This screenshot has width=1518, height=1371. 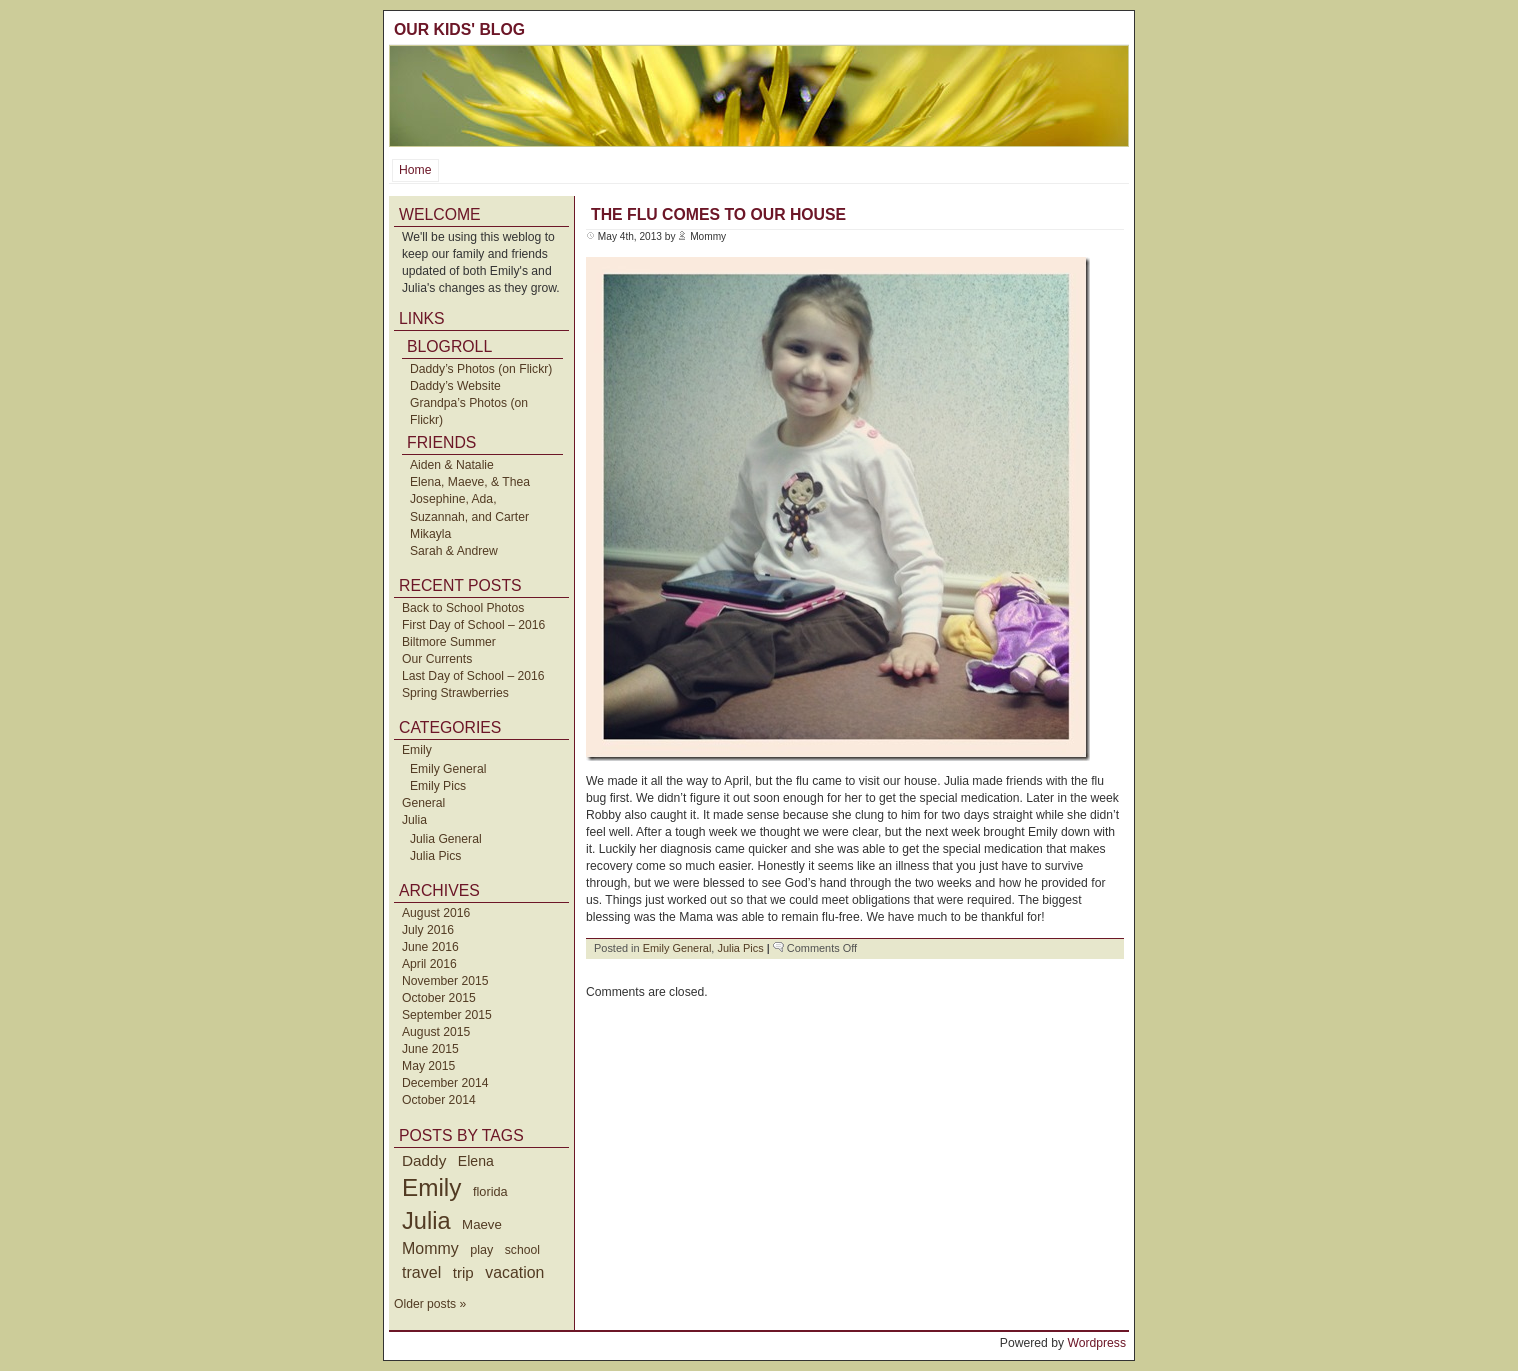 What do you see at coordinates (1096, 1343) in the screenshot?
I see `Wordpress` at bounding box center [1096, 1343].